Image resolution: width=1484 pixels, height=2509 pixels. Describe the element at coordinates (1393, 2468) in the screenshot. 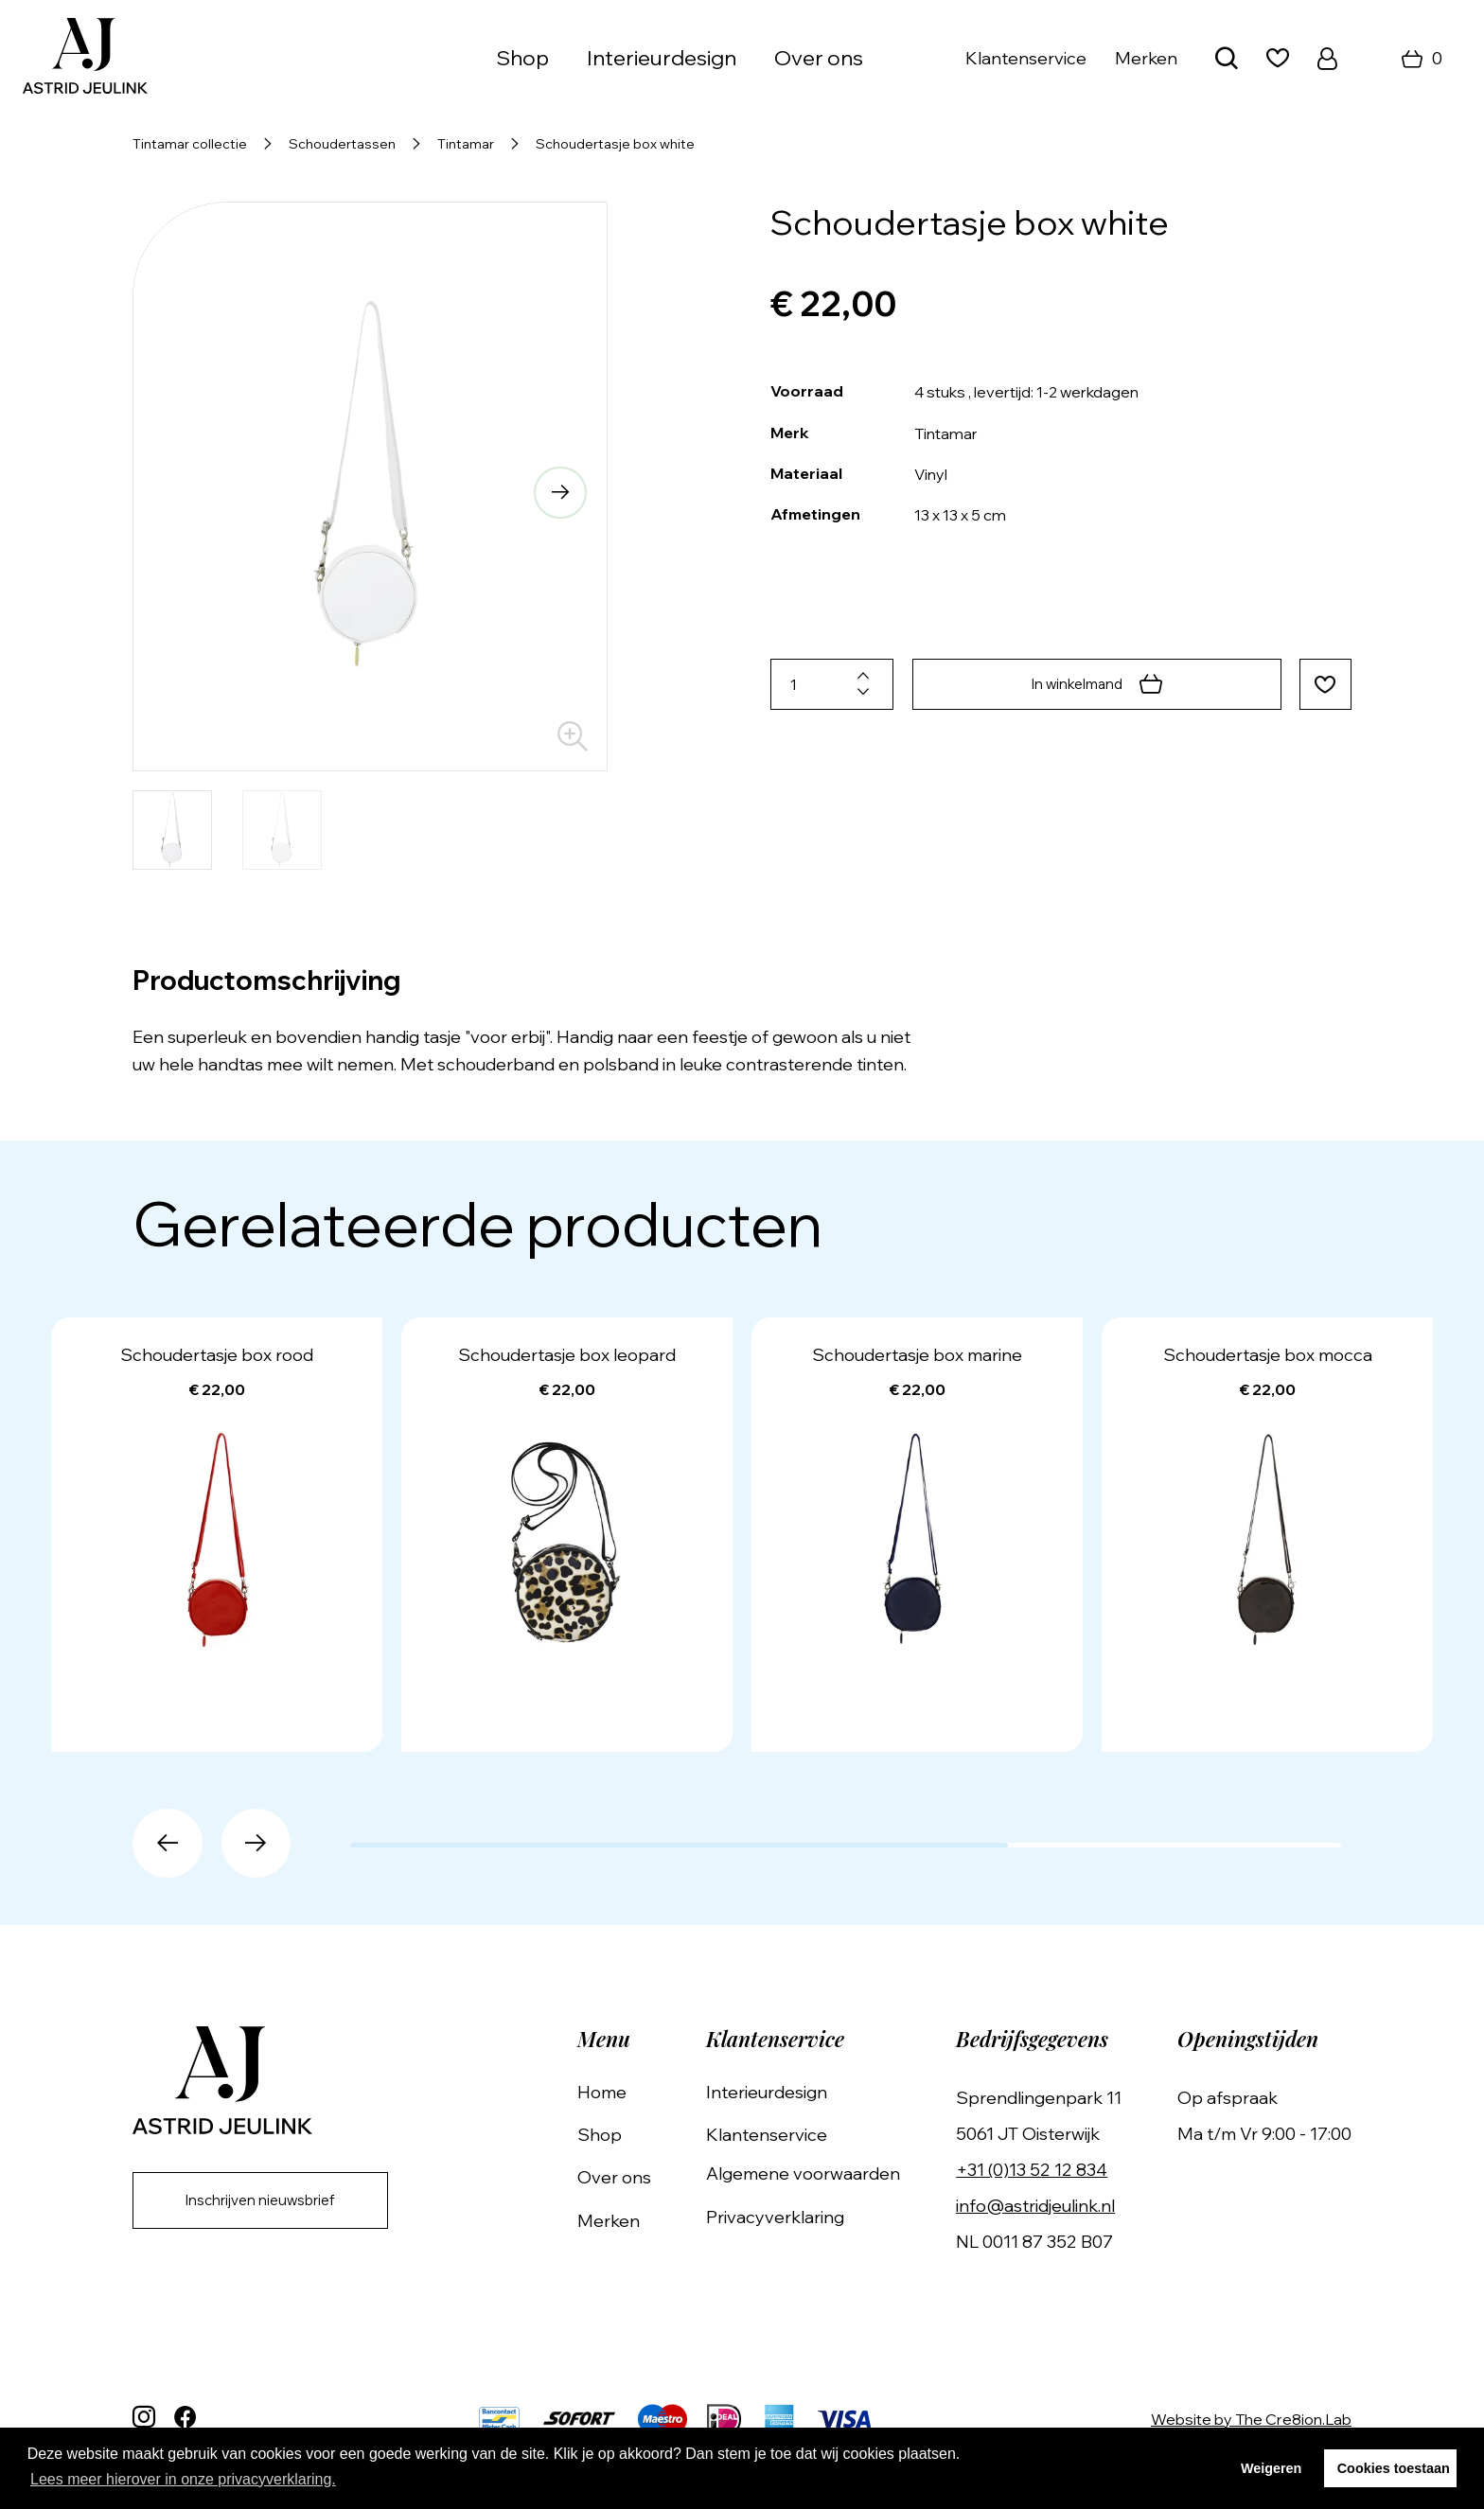

I see `Cookies toestaan [button]` at that location.